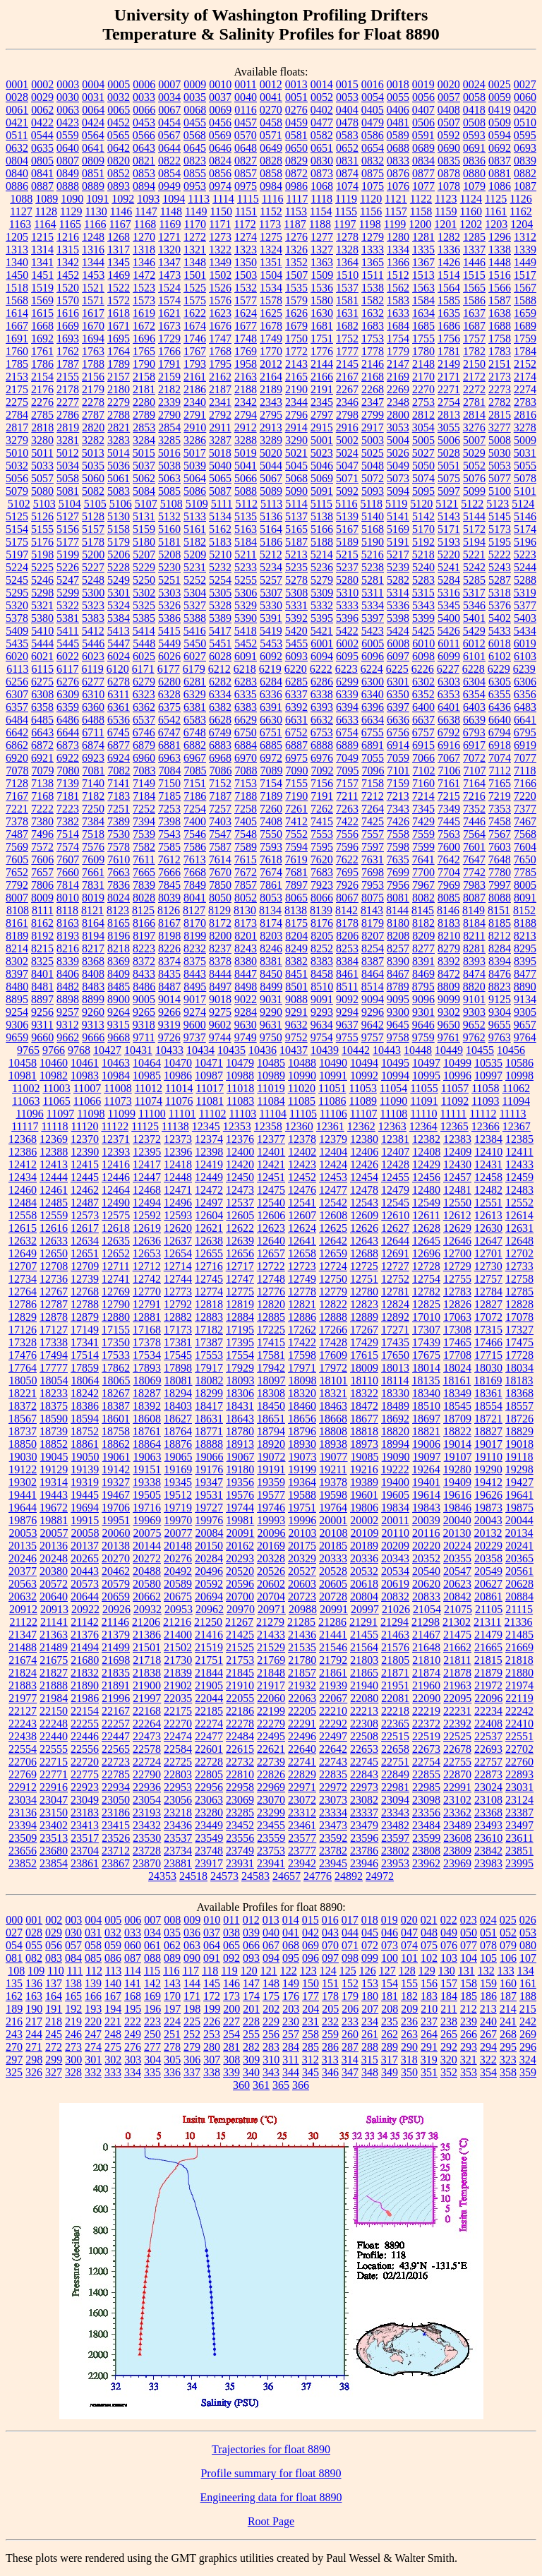  I want to click on 5376, so click(499, 605).